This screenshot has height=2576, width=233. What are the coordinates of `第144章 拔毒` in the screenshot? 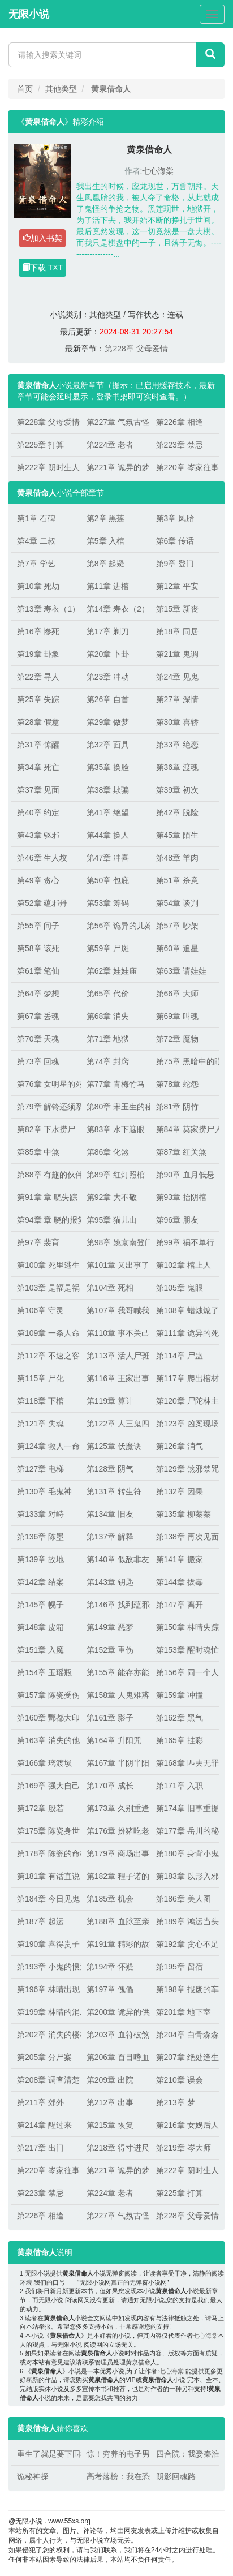 It's located at (179, 1581).